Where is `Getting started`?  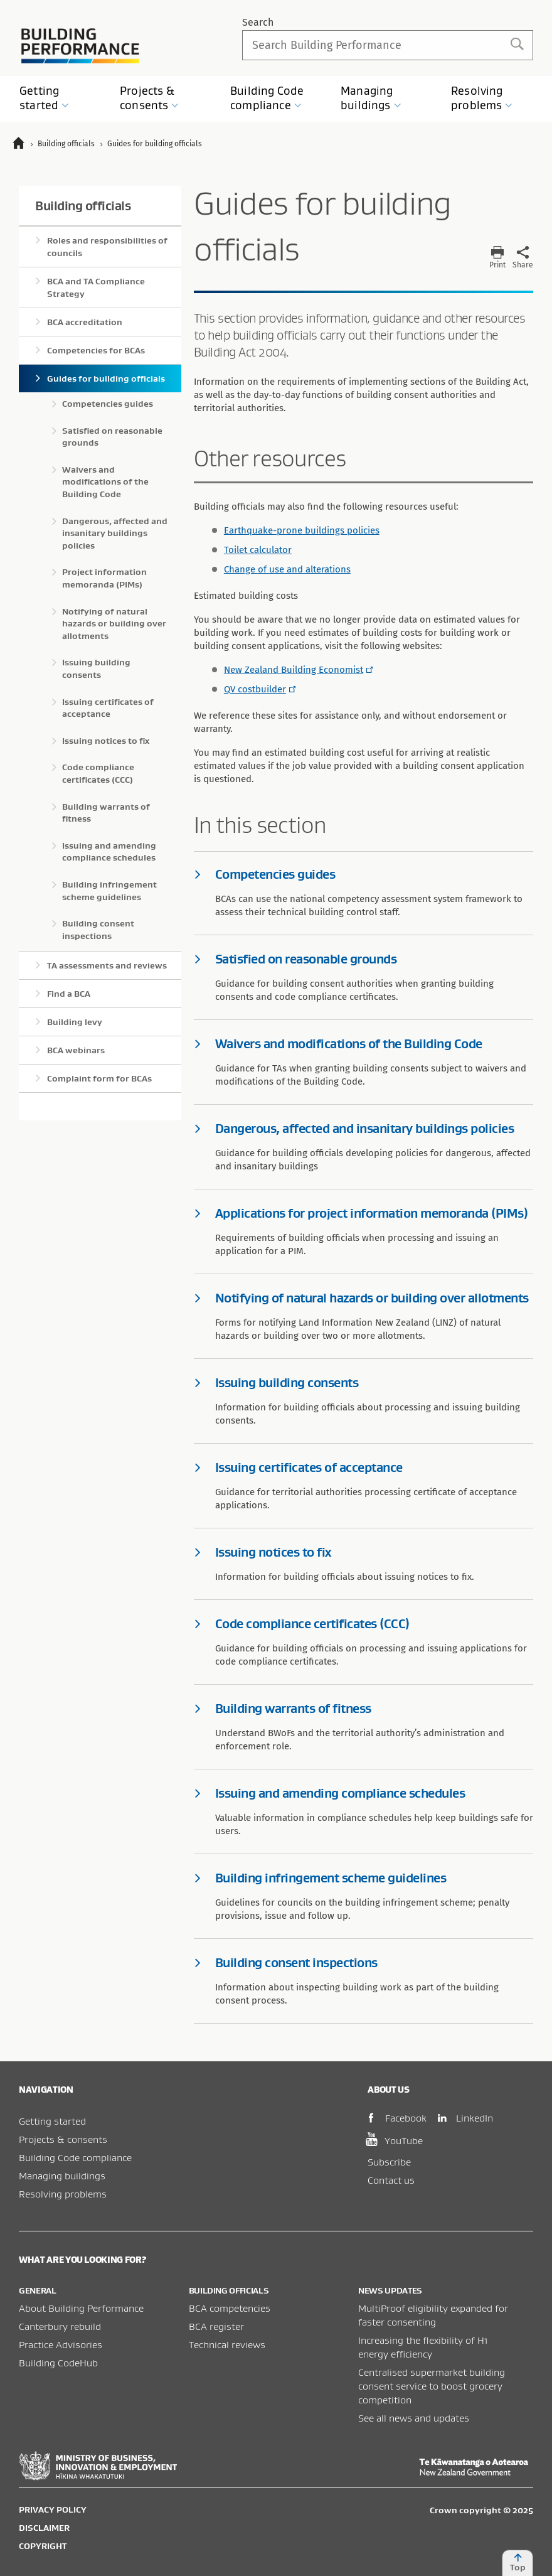
Getting started is located at coordinates (52, 2121).